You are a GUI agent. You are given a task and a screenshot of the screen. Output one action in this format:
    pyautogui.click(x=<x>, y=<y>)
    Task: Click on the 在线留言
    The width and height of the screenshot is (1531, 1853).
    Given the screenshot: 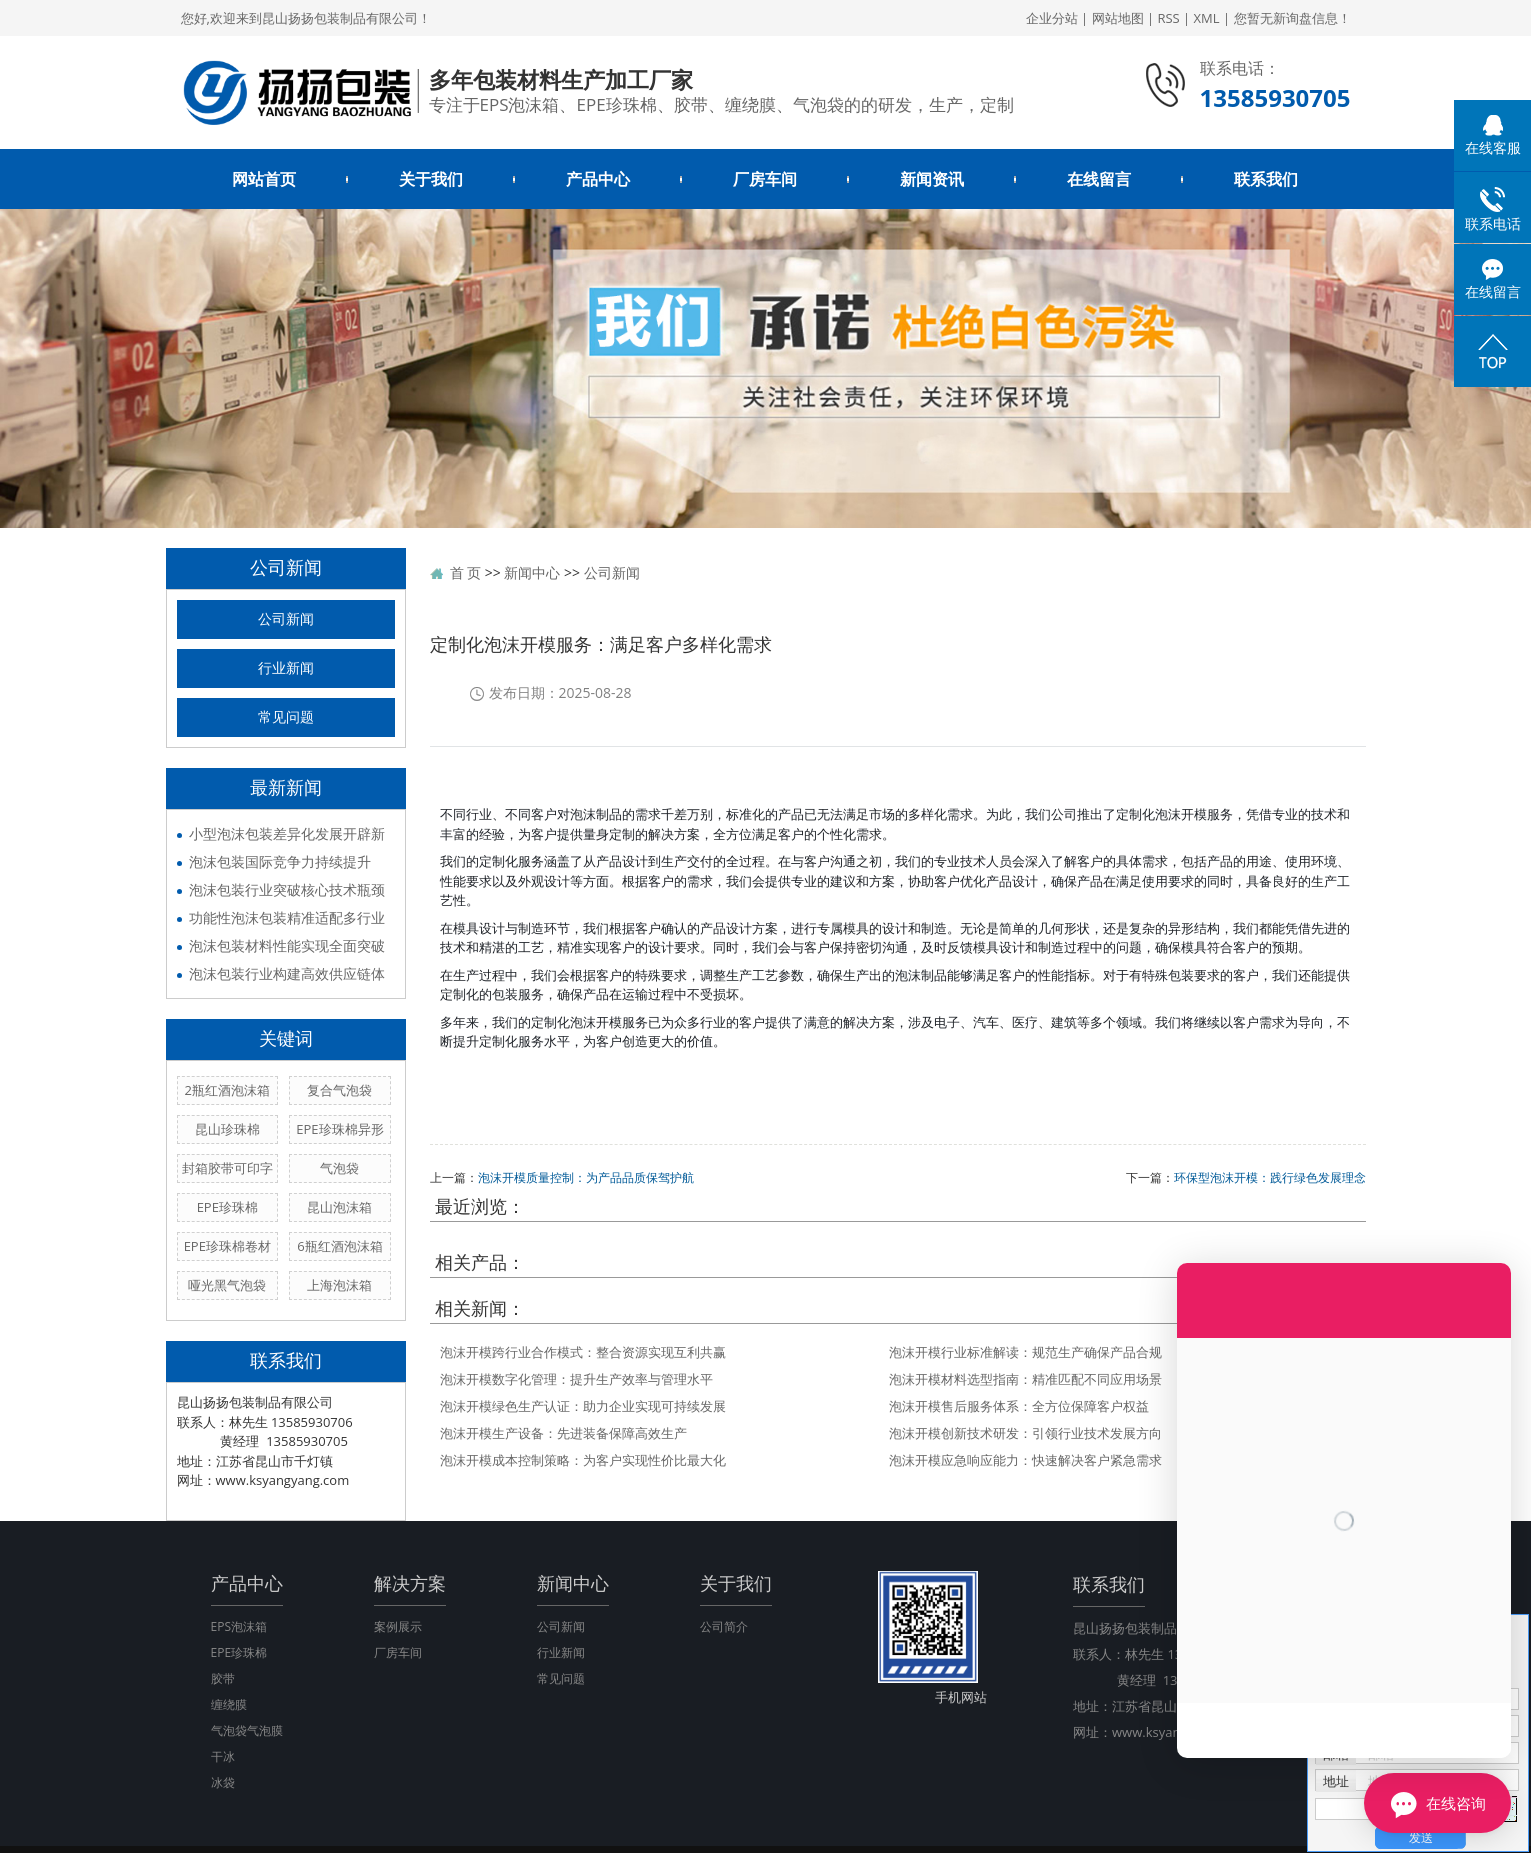 What is the action you would take?
    pyautogui.click(x=1099, y=179)
    